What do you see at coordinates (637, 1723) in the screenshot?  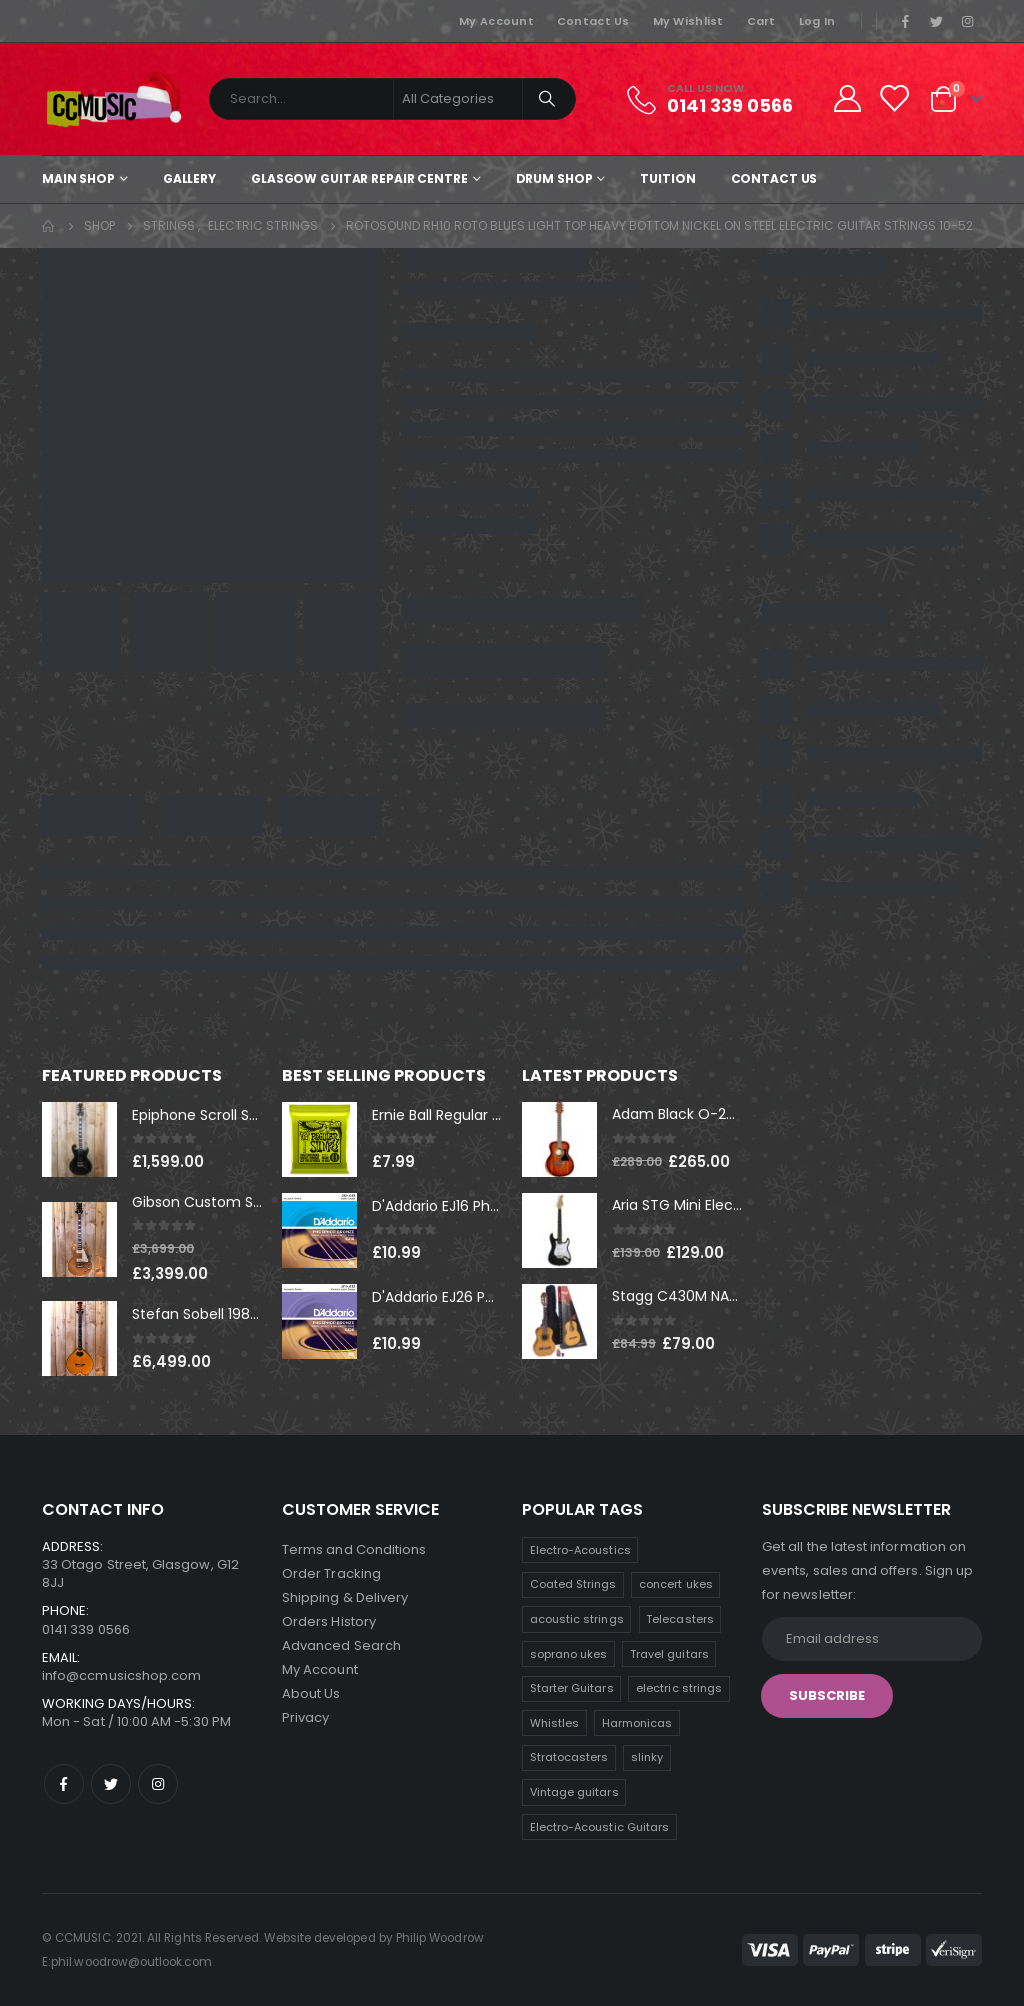 I see `Harmonicas [Harmonicas (7 products)]` at bounding box center [637, 1723].